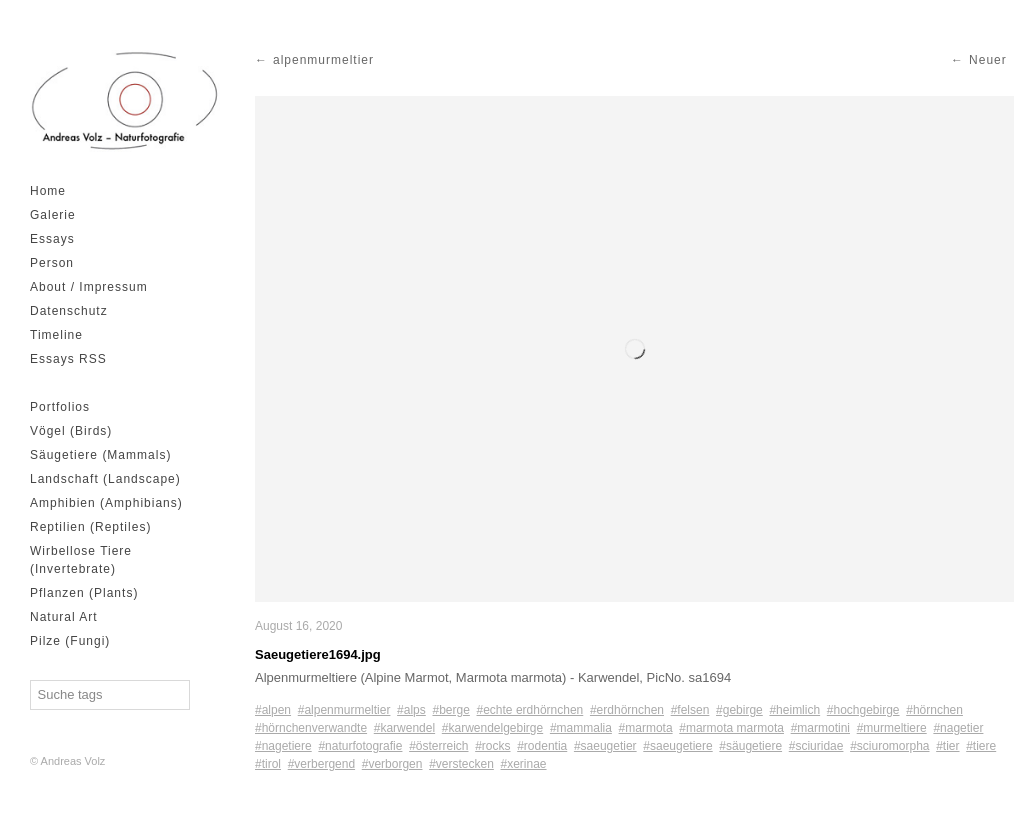 The image size is (1024, 838). I want to click on About / Impressum, so click(89, 287).